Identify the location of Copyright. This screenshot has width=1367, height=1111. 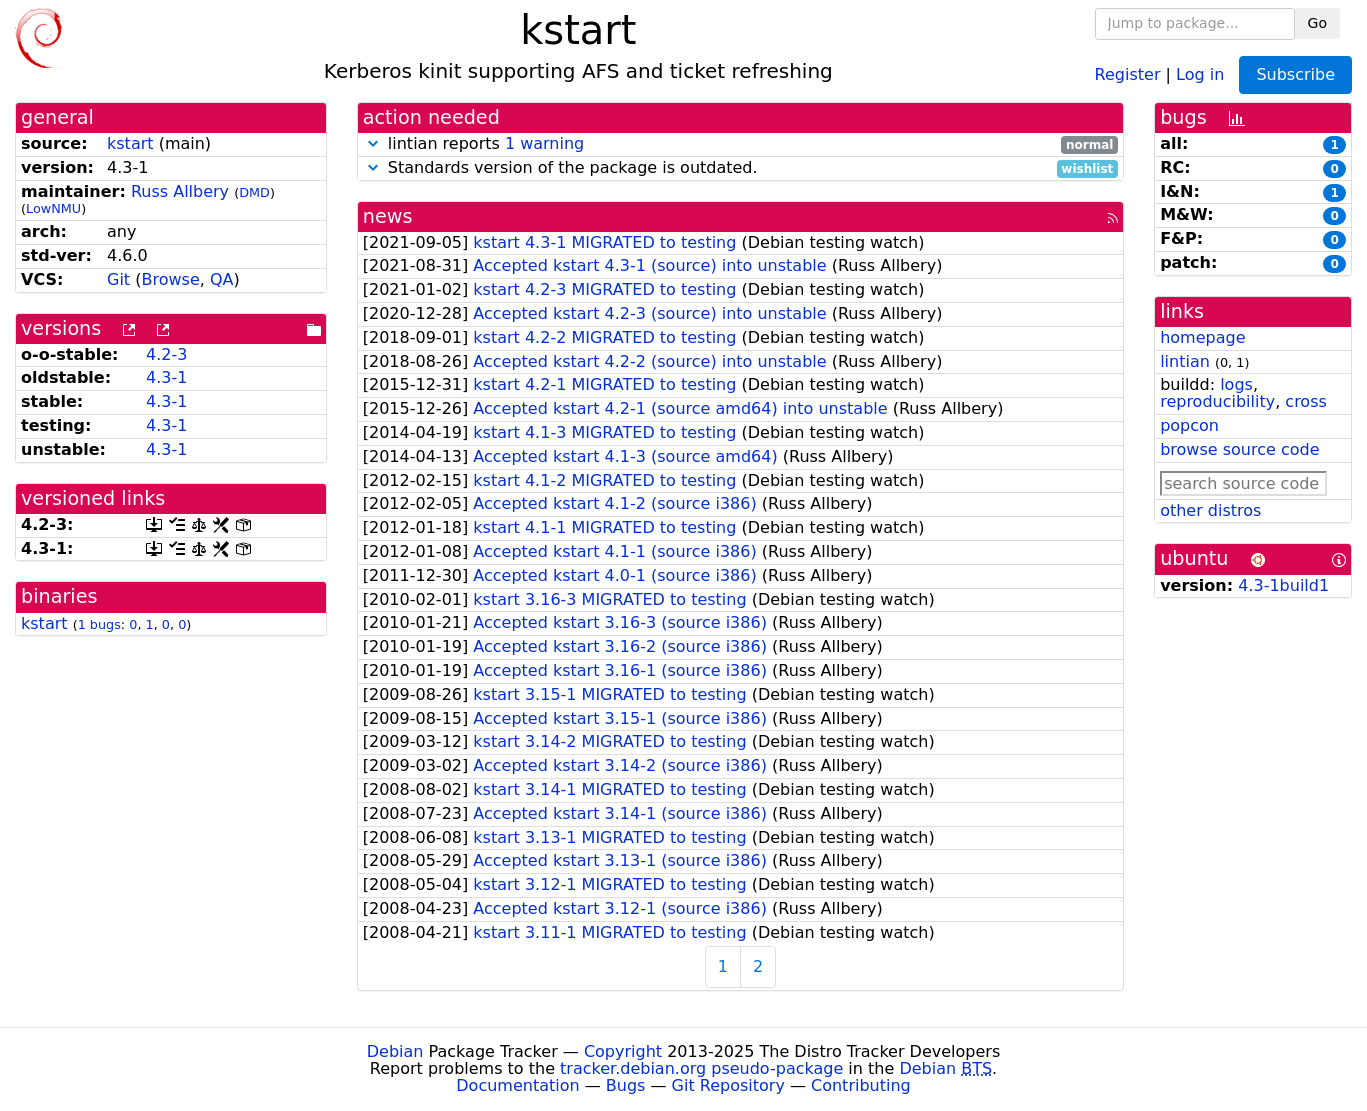
(623, 1051).